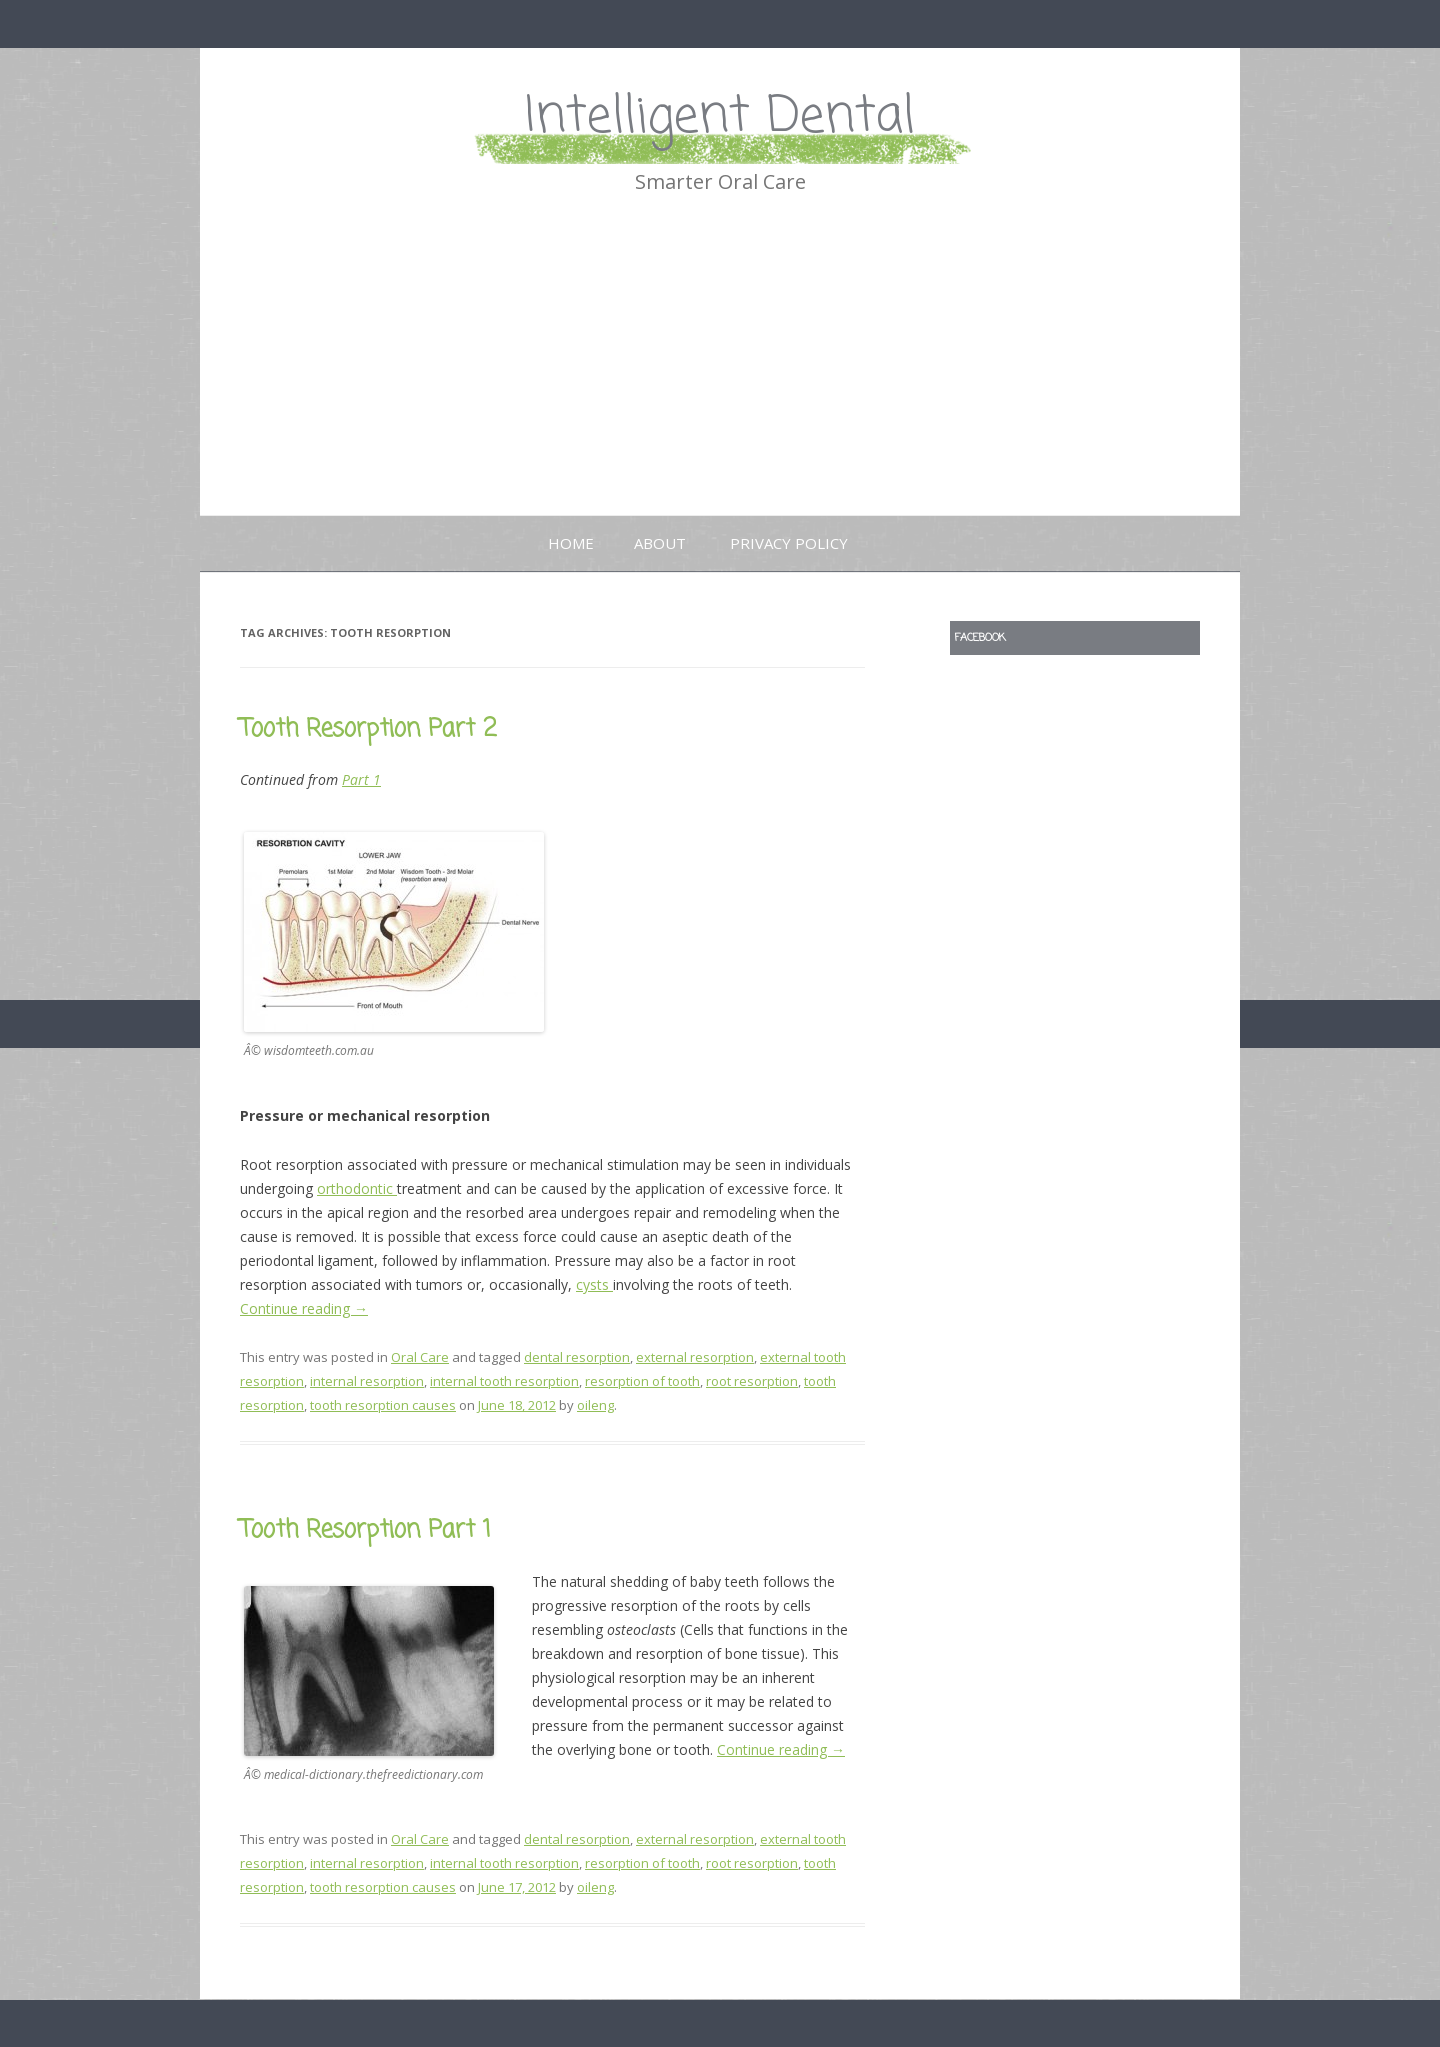 The width and height of the screenshot is (1440, 2047). What do you see at coordinates (571, 543) in the screenshot?
I see `Home` at bounding box center [571, 543].